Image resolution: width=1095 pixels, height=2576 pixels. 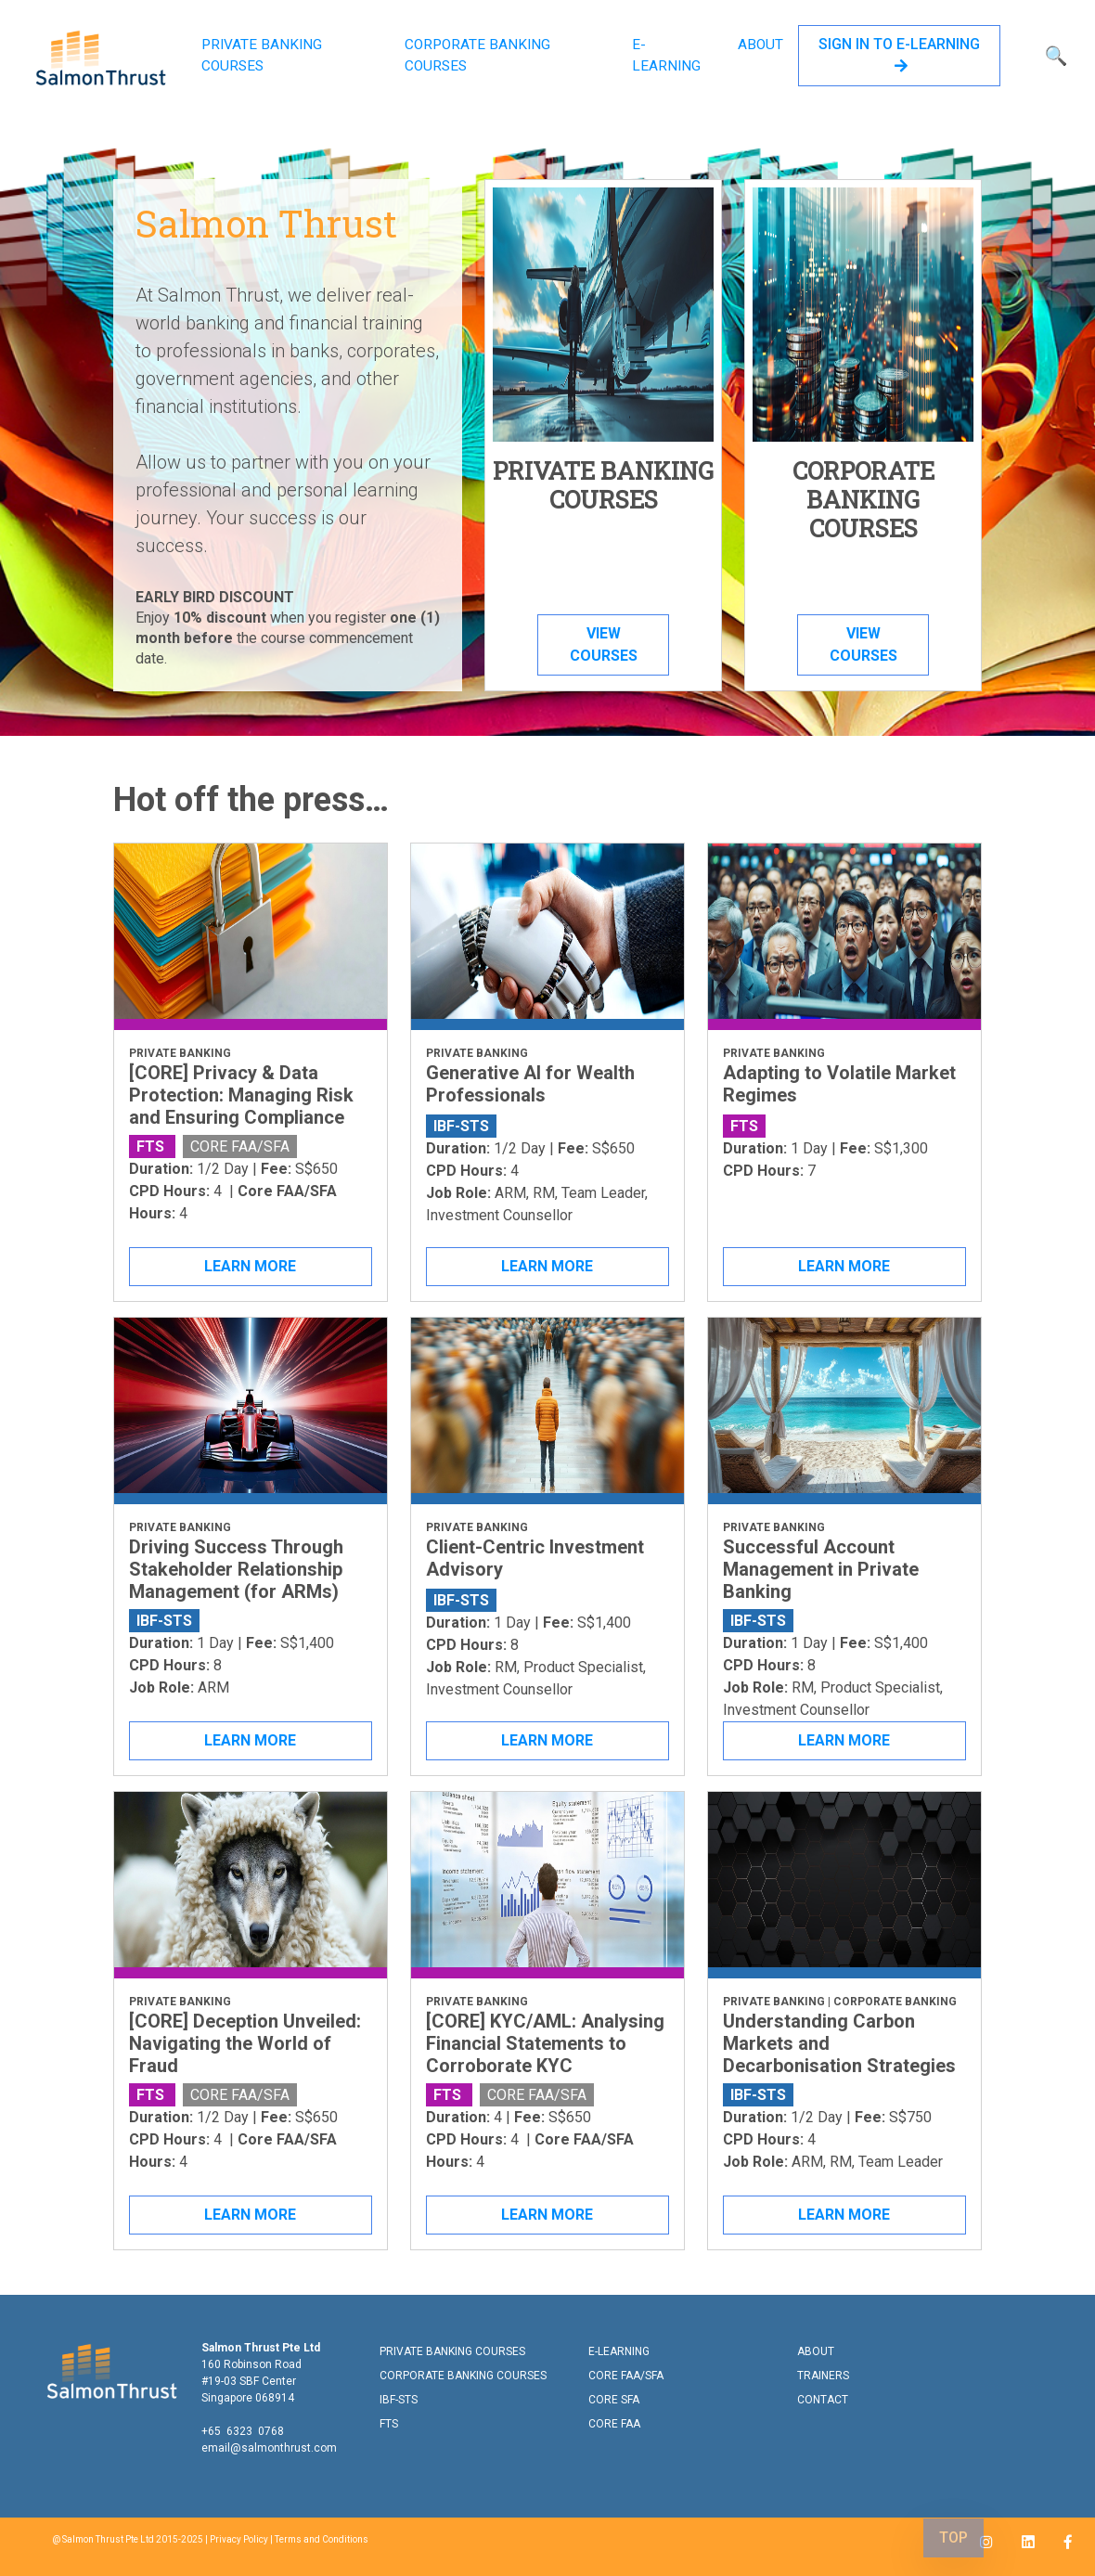 What do you see at coordinates (899, 54) in the screenshot?
I see `SIGN IN TO E-LEARNING` at bounding box center [899, 54].